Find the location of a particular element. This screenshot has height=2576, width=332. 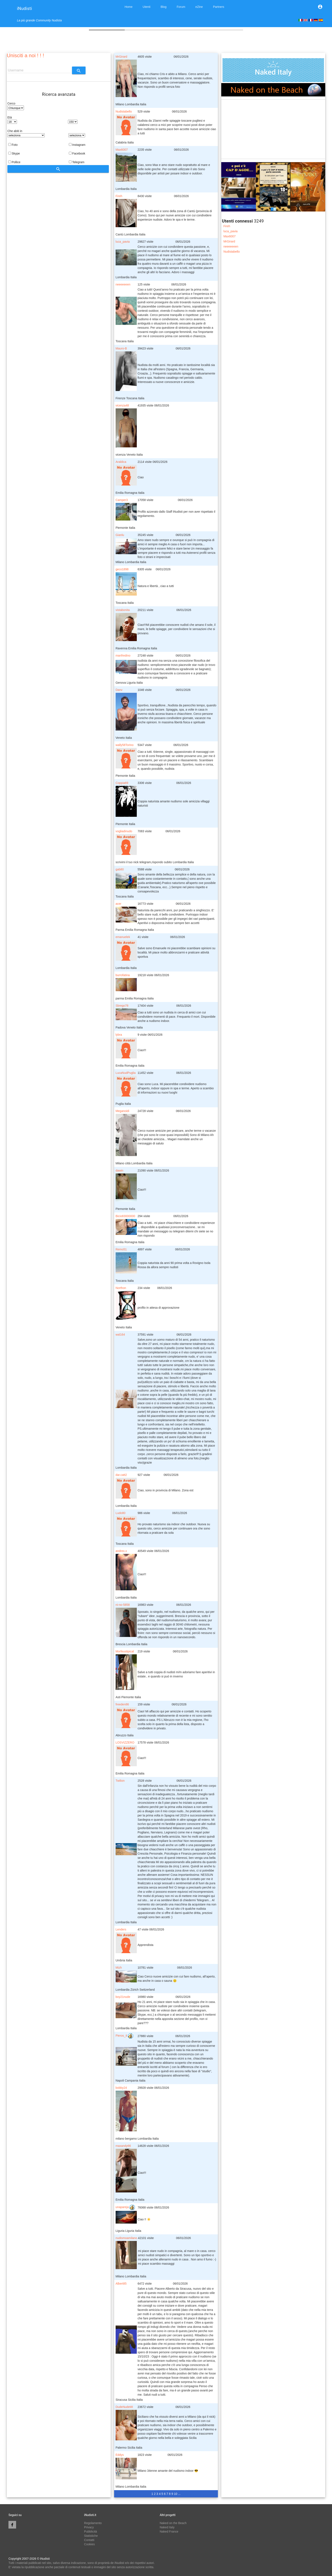

Meganoidi is located at coordinates (122, 1111).